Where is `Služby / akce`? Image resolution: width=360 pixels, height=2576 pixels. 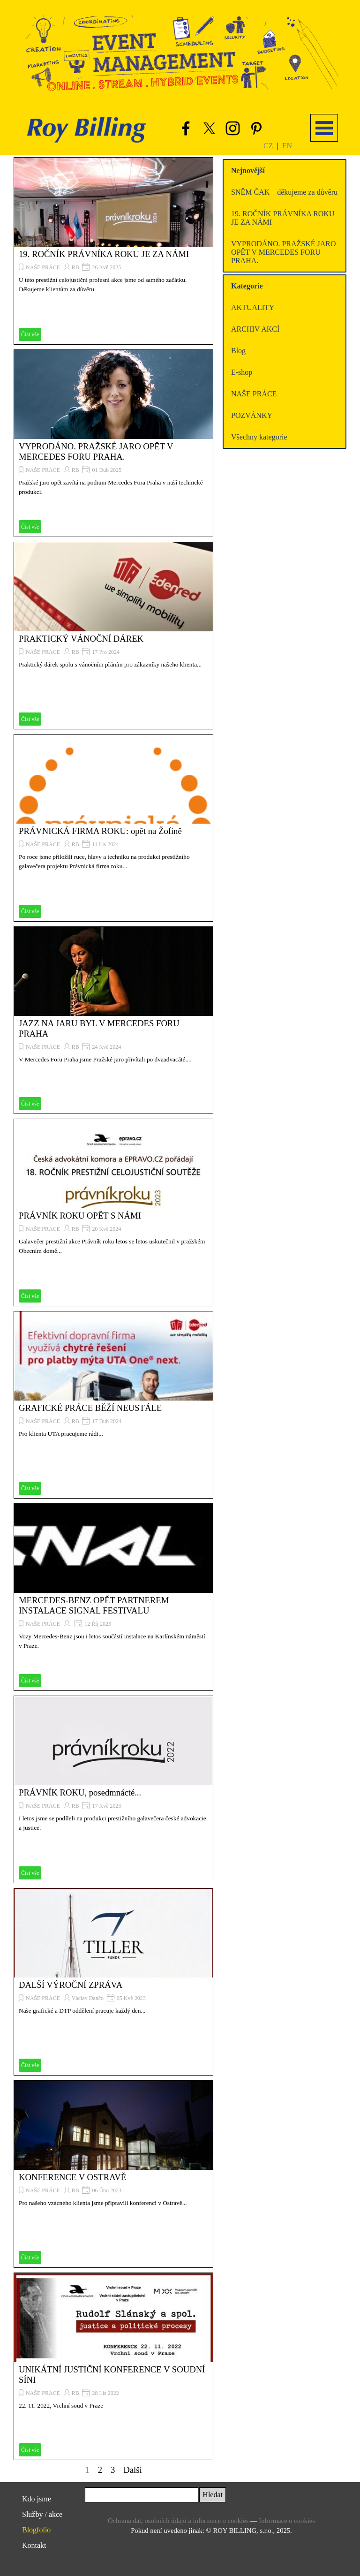 Služby / akce is located at coordinates (42, 2514).